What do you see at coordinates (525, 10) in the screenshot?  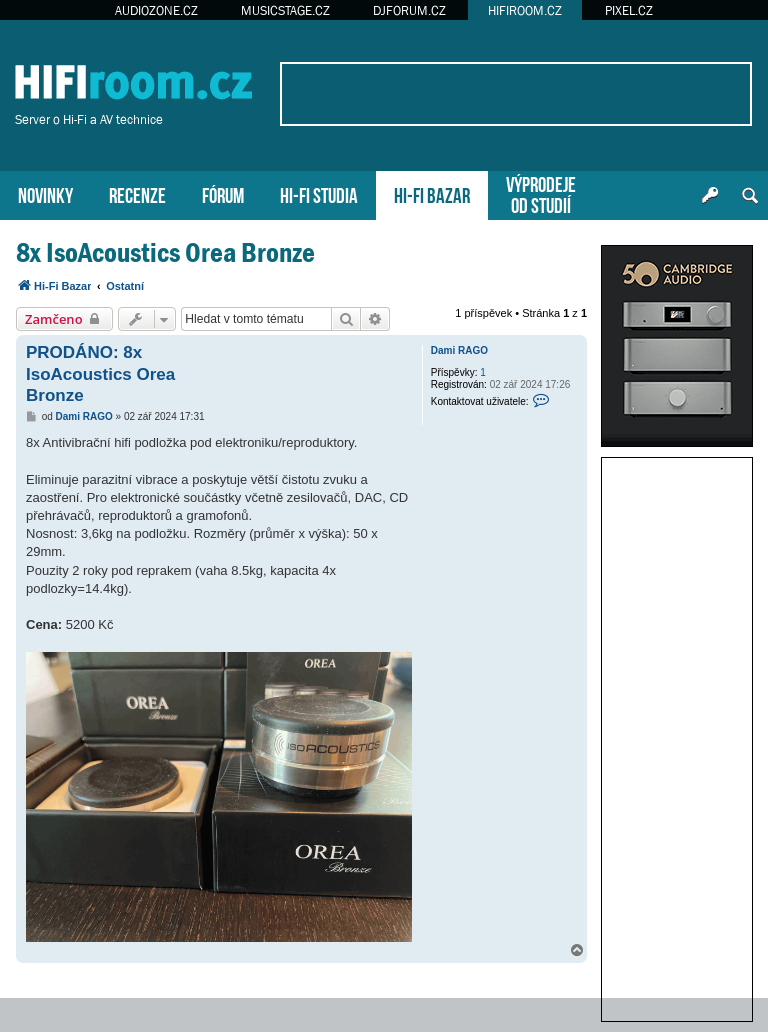 I see `HIFIROOM.CZ` at bounding box center [525, 10].